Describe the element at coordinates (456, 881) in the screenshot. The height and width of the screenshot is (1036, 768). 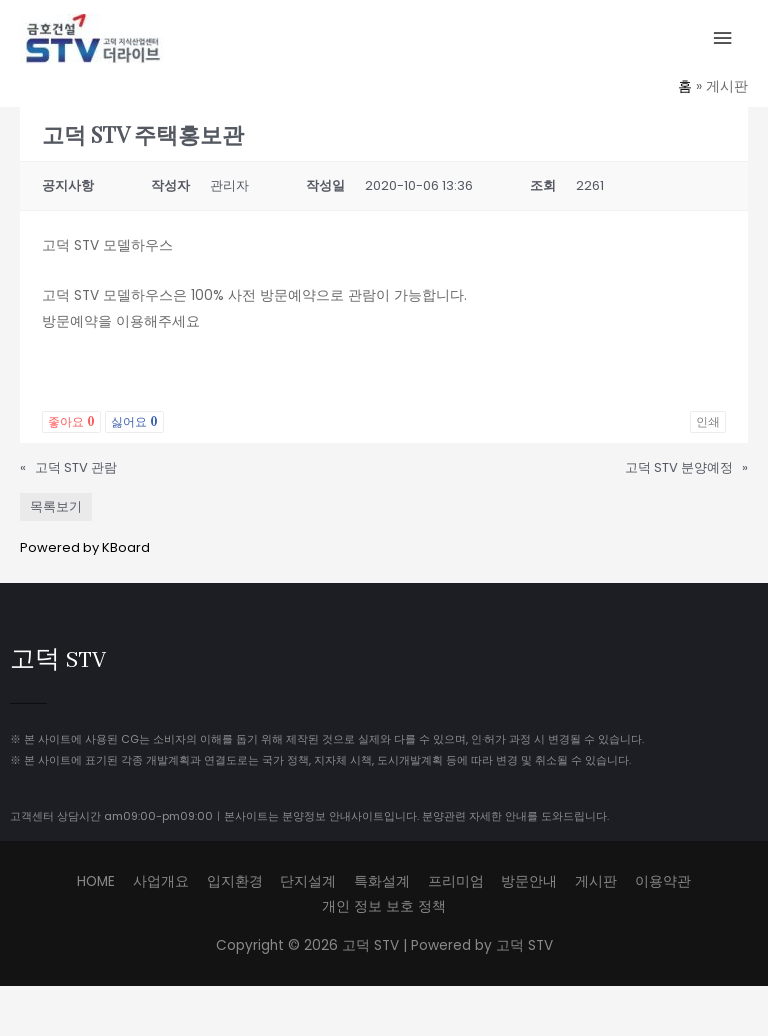
I see `프리미엄` at that location.